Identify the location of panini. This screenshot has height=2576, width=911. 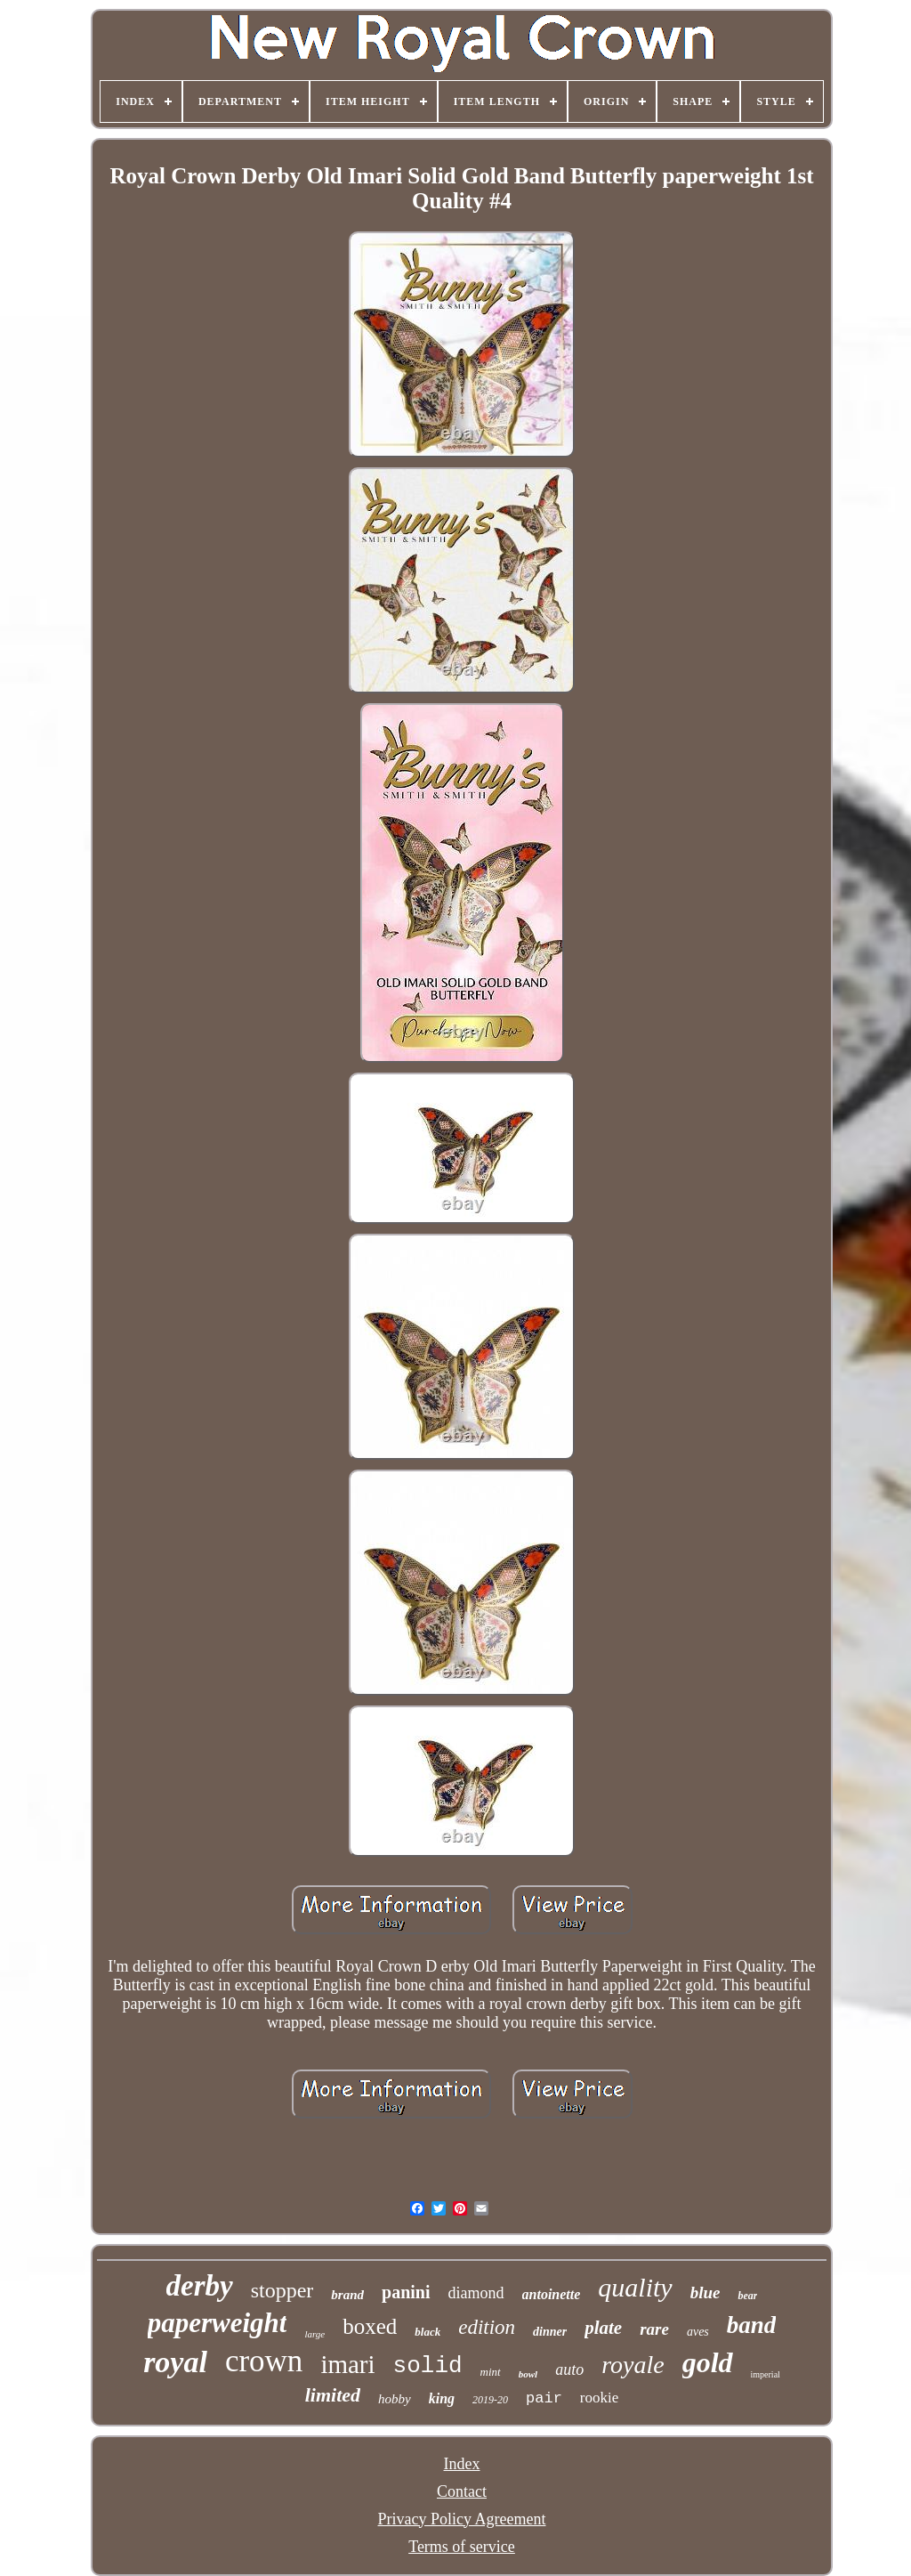
(406, 2292).